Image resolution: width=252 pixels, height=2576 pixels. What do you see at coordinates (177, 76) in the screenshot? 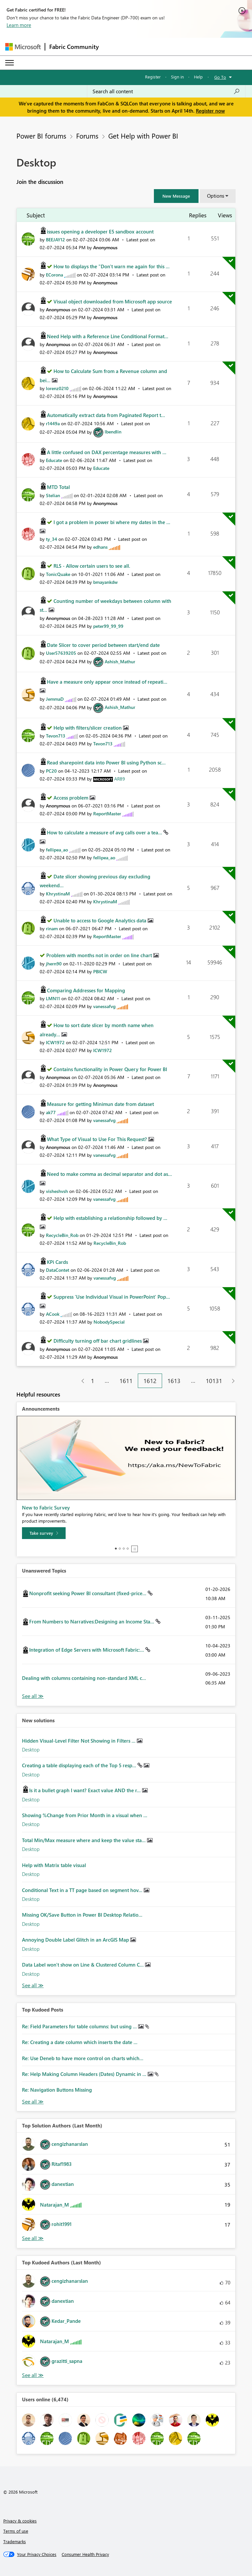
I see `Sign in` at bounding box center [177, 76].